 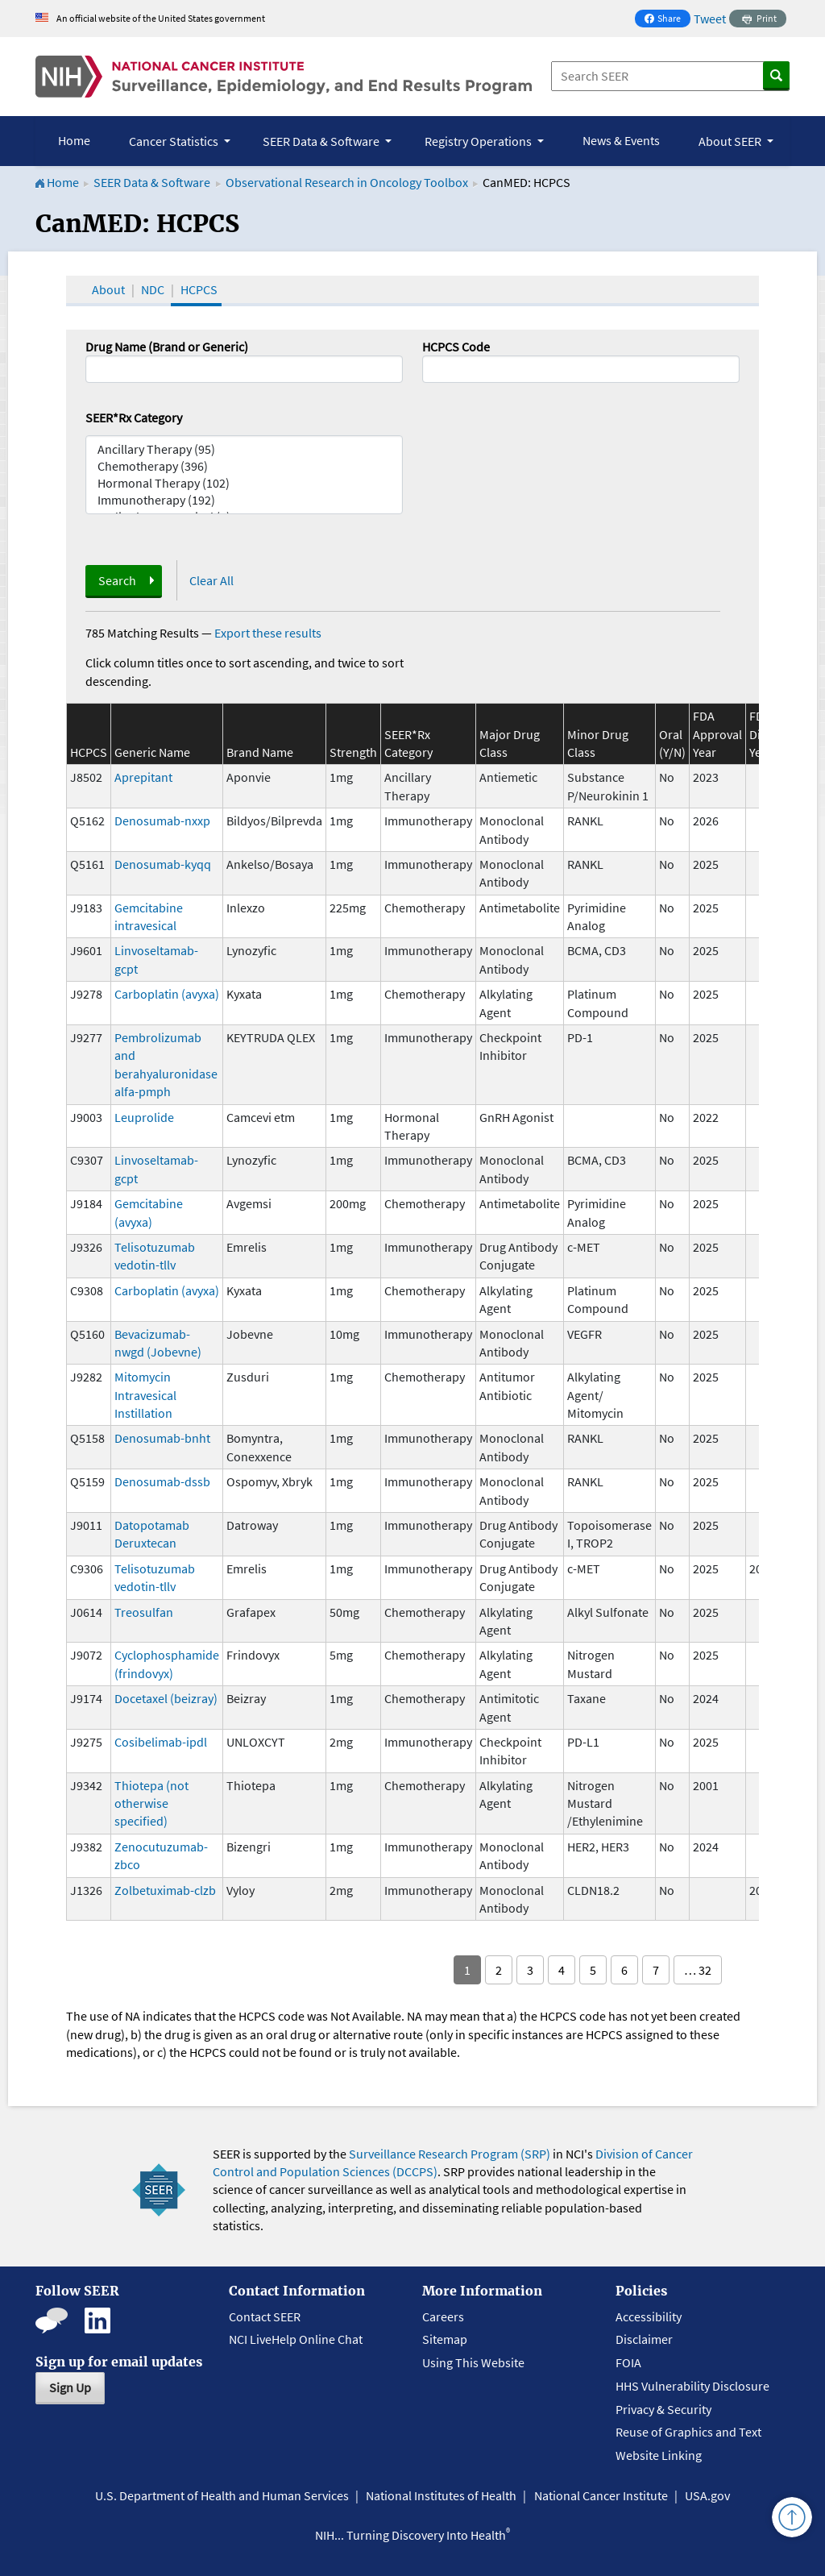 I want to click on Careers, so click(x=443, y=2316).